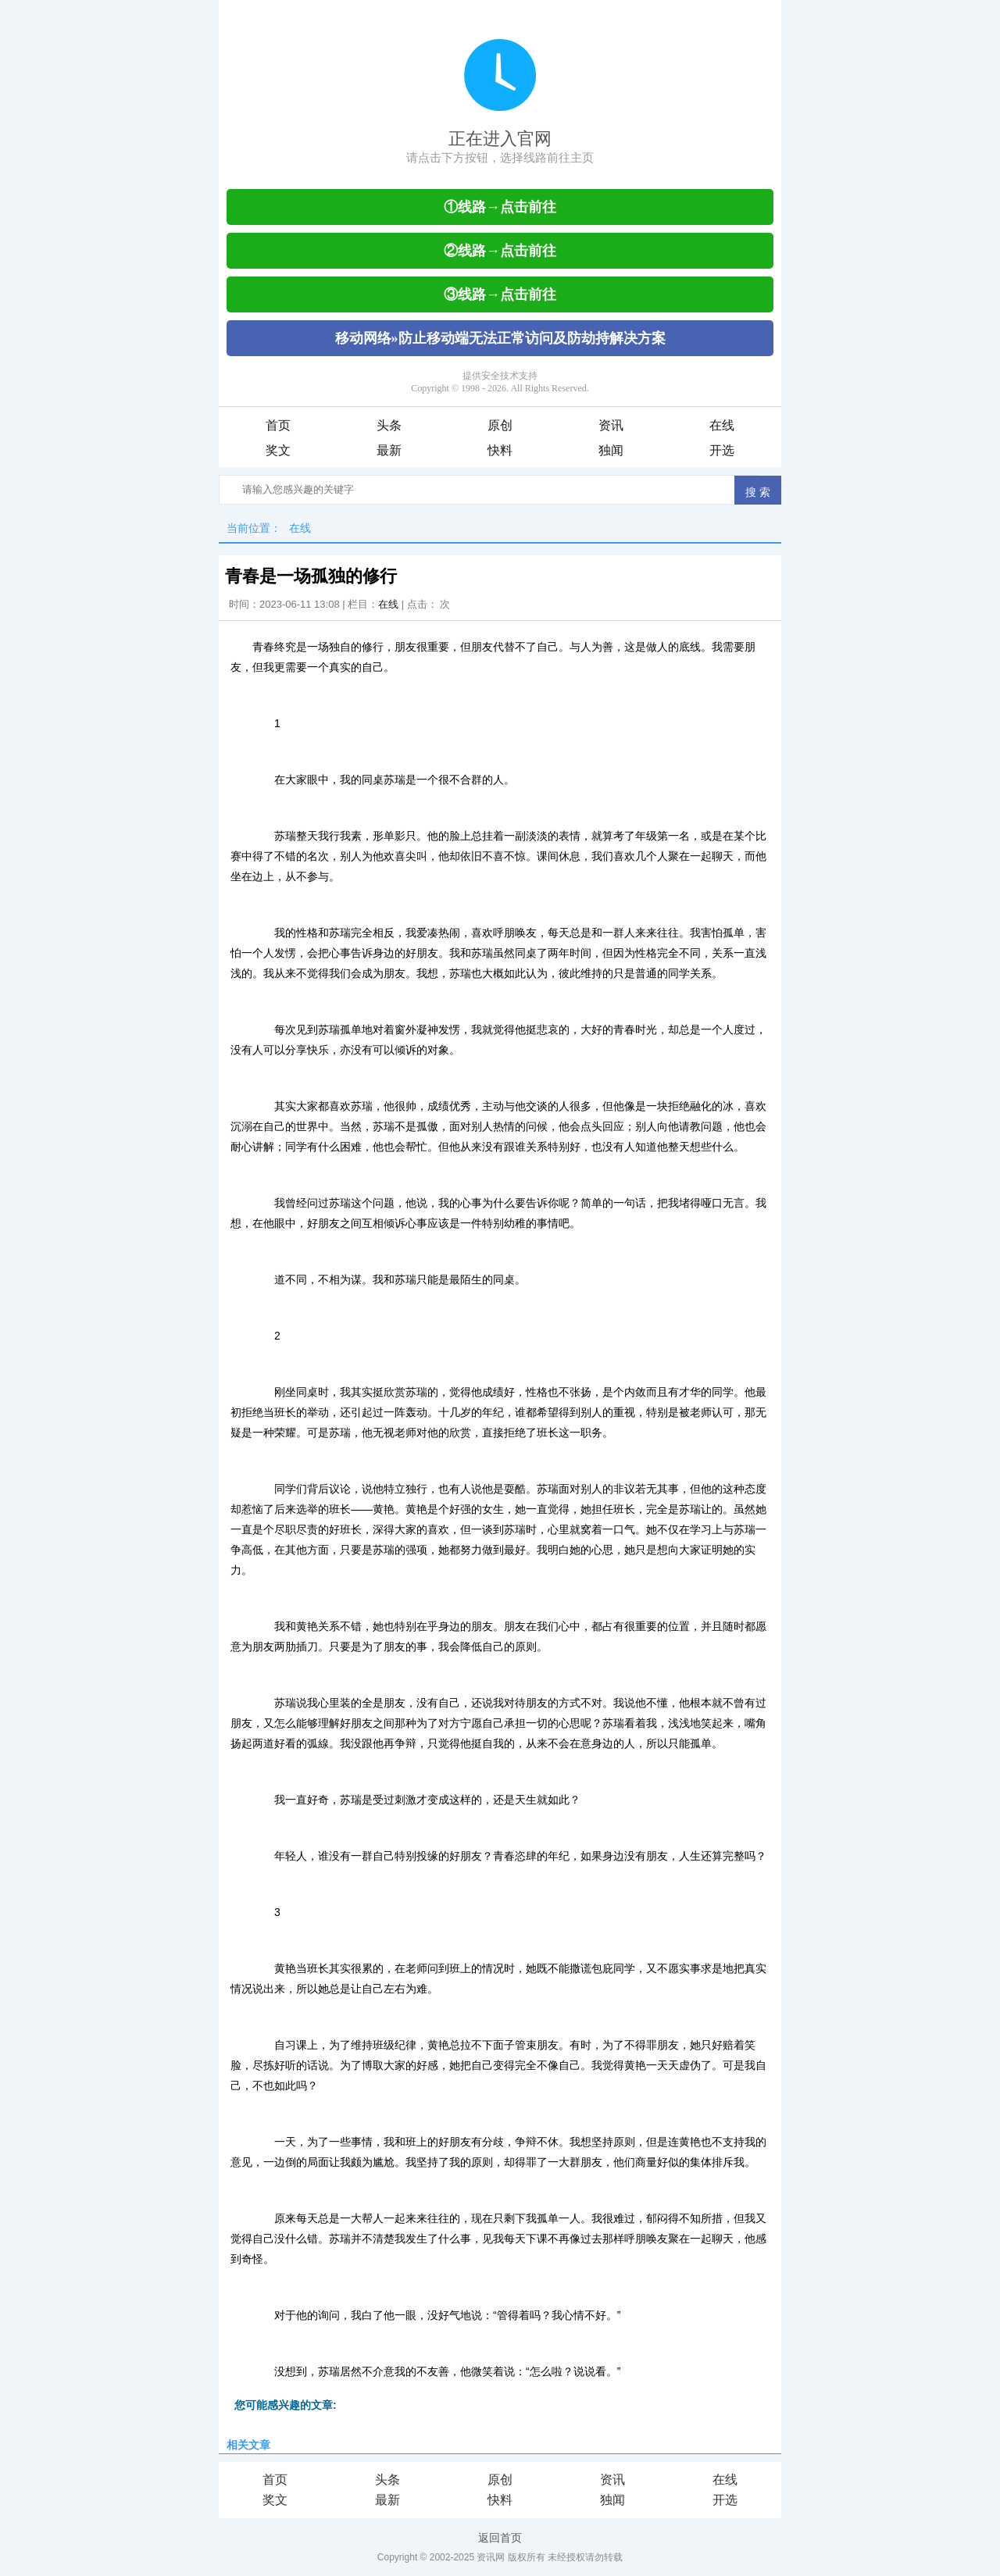 The image size is (1000, 2576). What do you see at coordinates (389, 450) in the screenshot?
I see `最新` at bounding box center [389, 450].